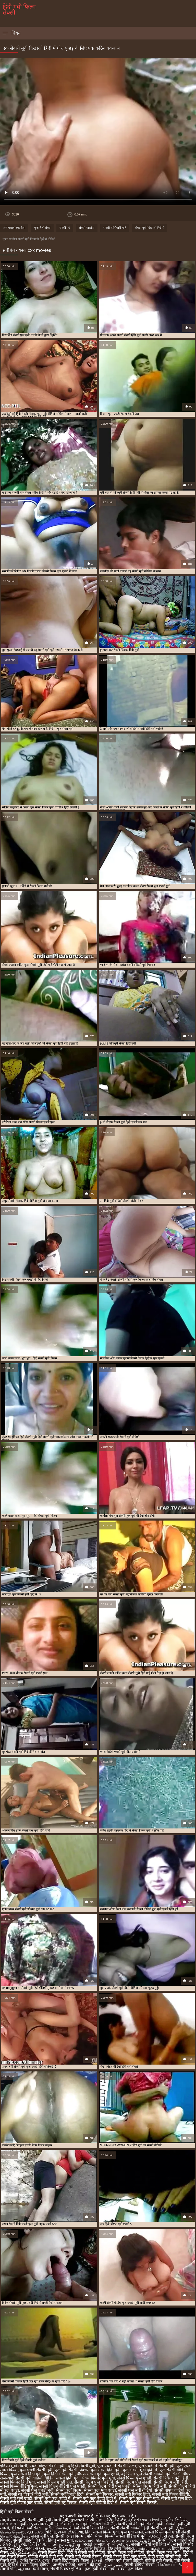 The width and height of the screenshot is (196, 2576). I want to click on सेक्सी फिल्म फुल मूवी, so click(163, 2552).